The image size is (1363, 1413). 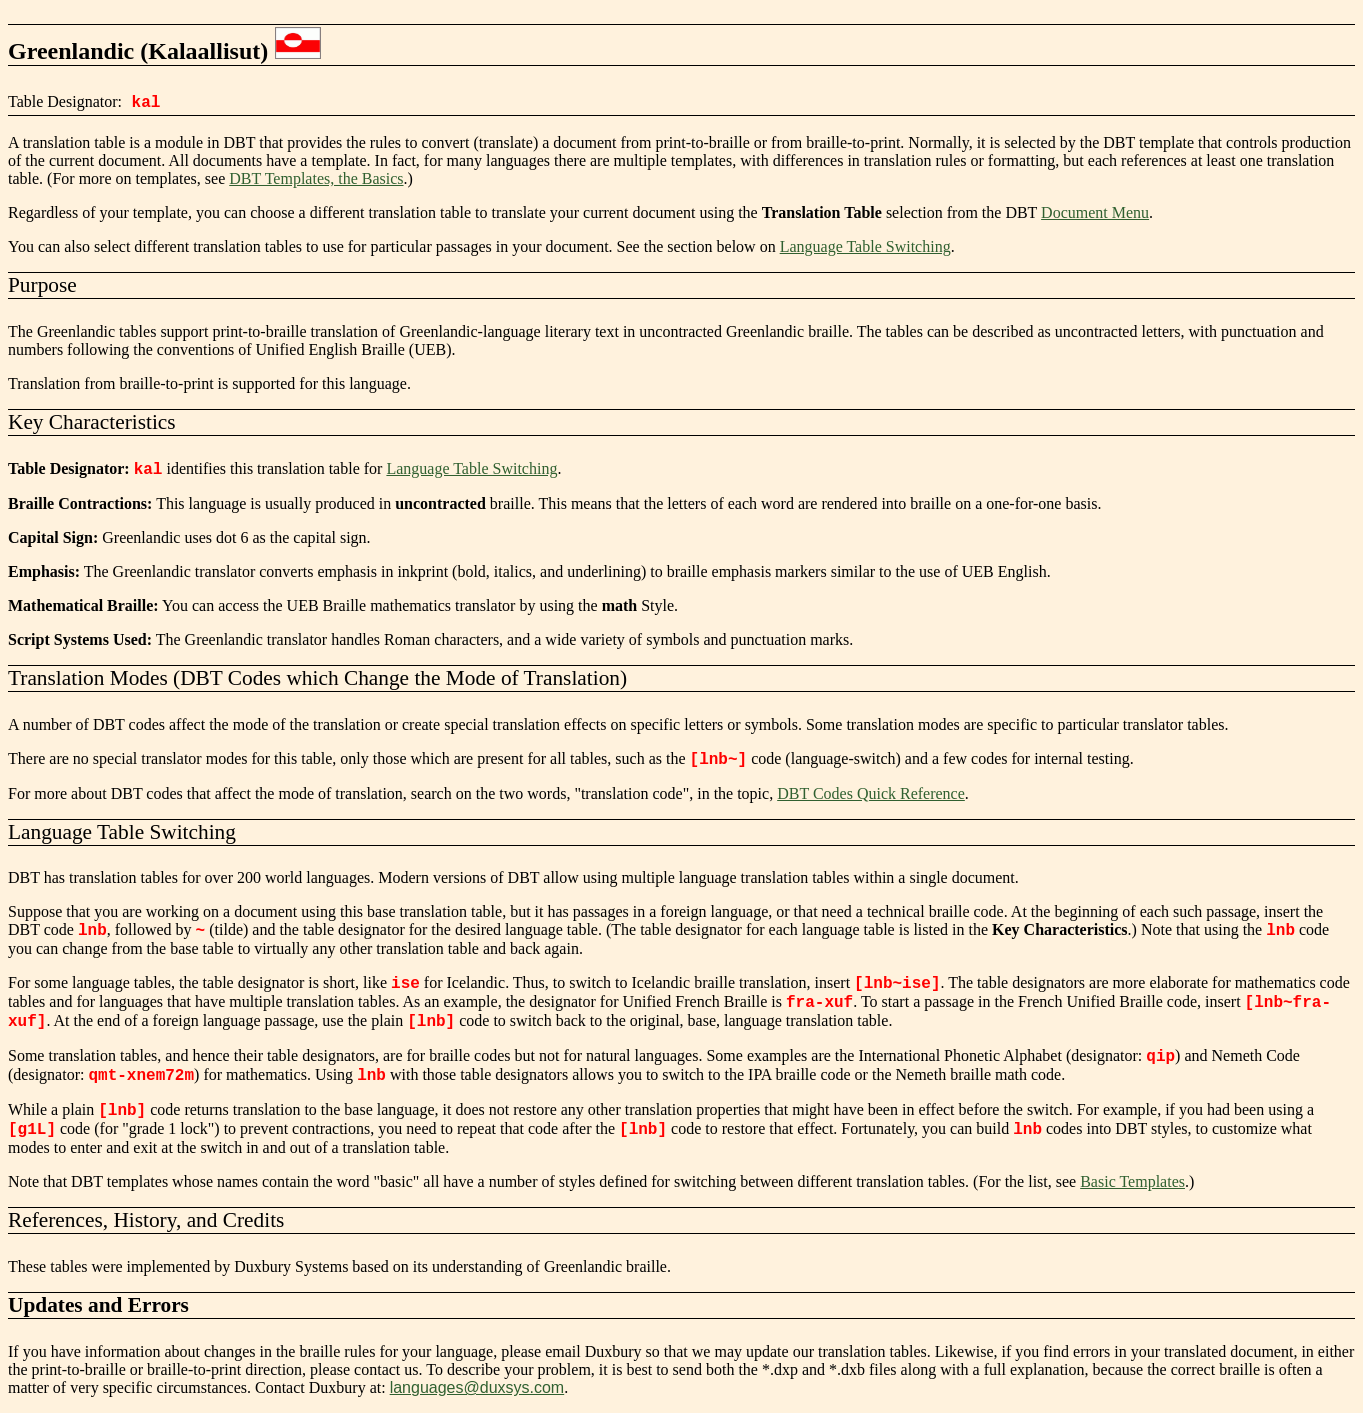 I want to click on DBT Codes Quick Reference, so click(x=871, y=793).